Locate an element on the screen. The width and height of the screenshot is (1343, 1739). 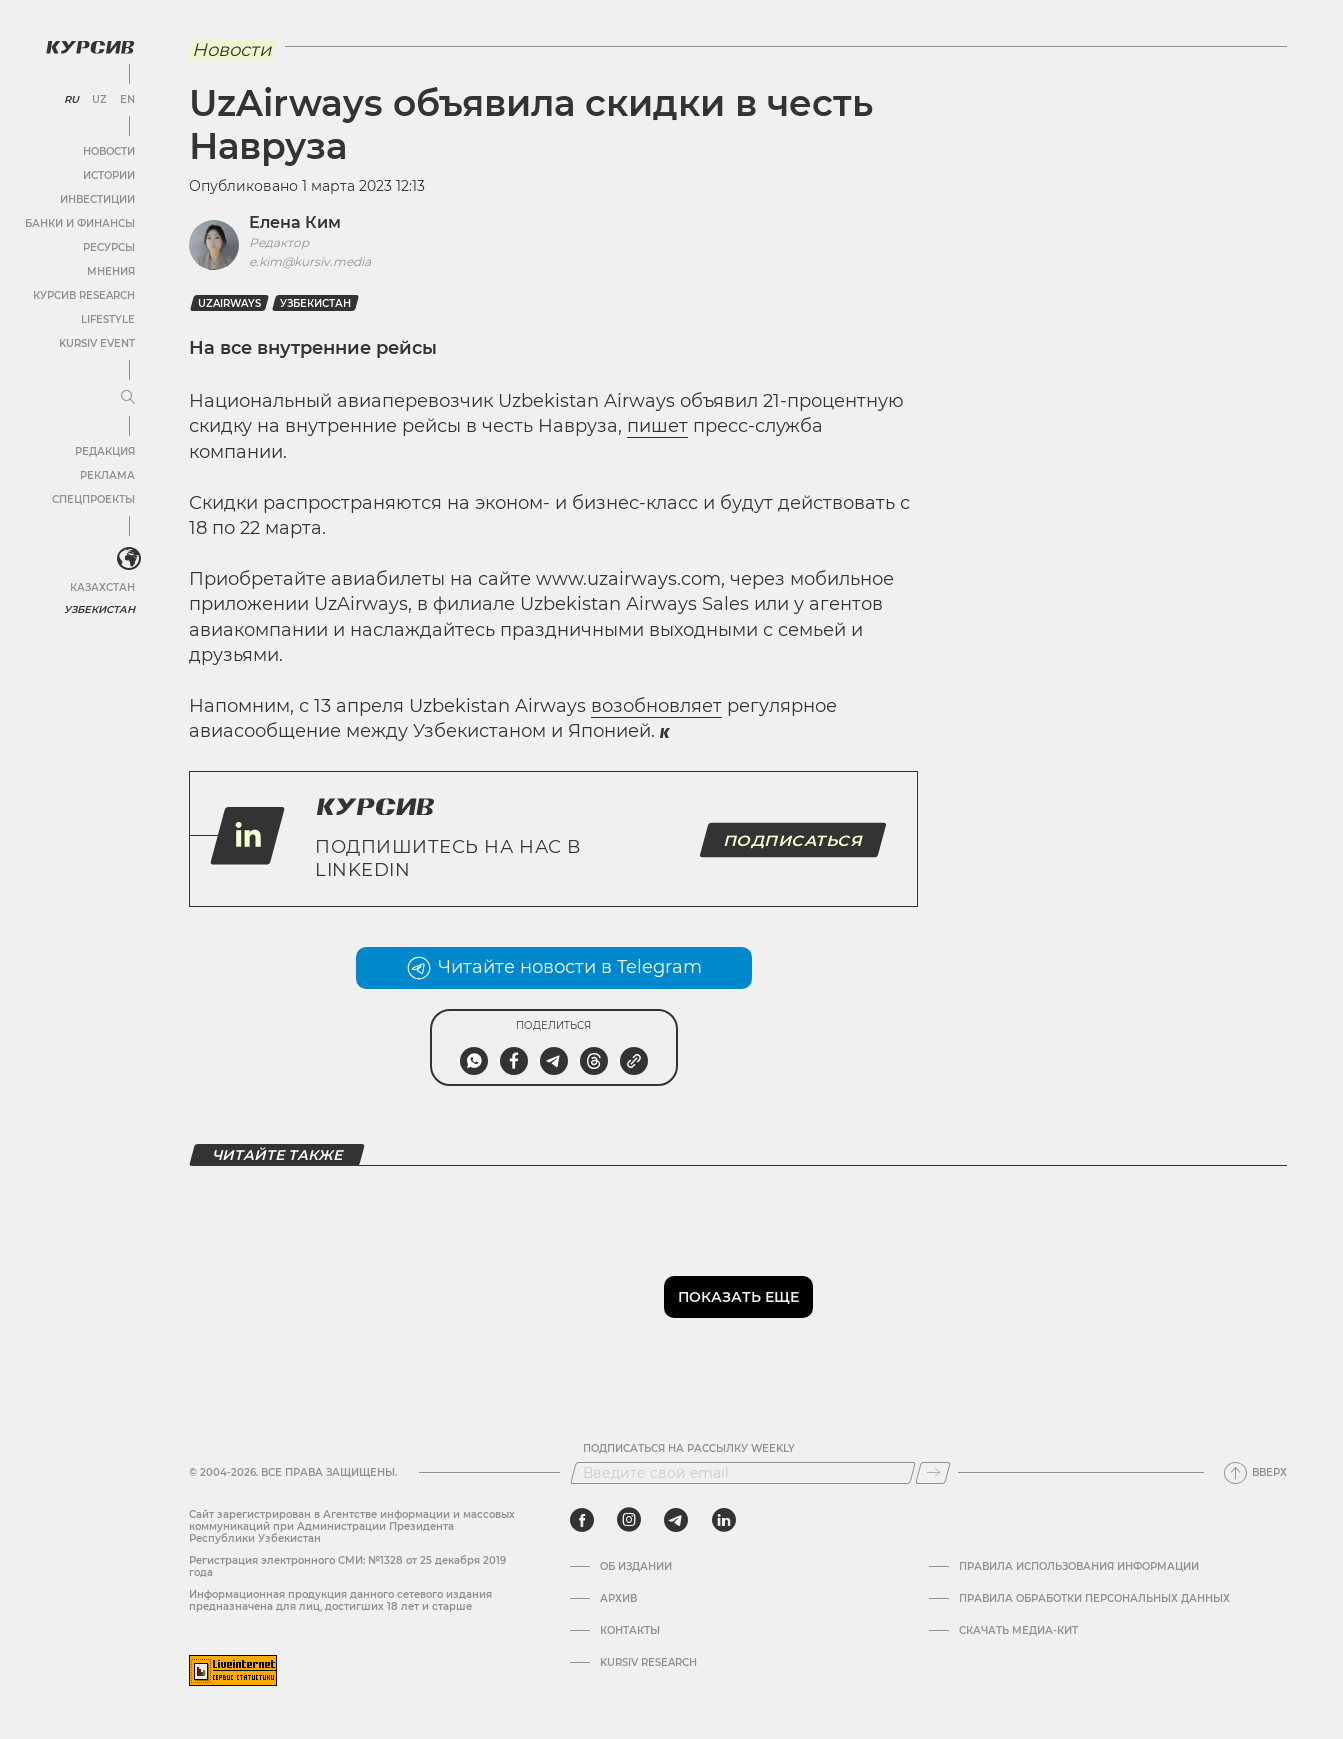
[facebook] is located at coordinates (582, 1520).